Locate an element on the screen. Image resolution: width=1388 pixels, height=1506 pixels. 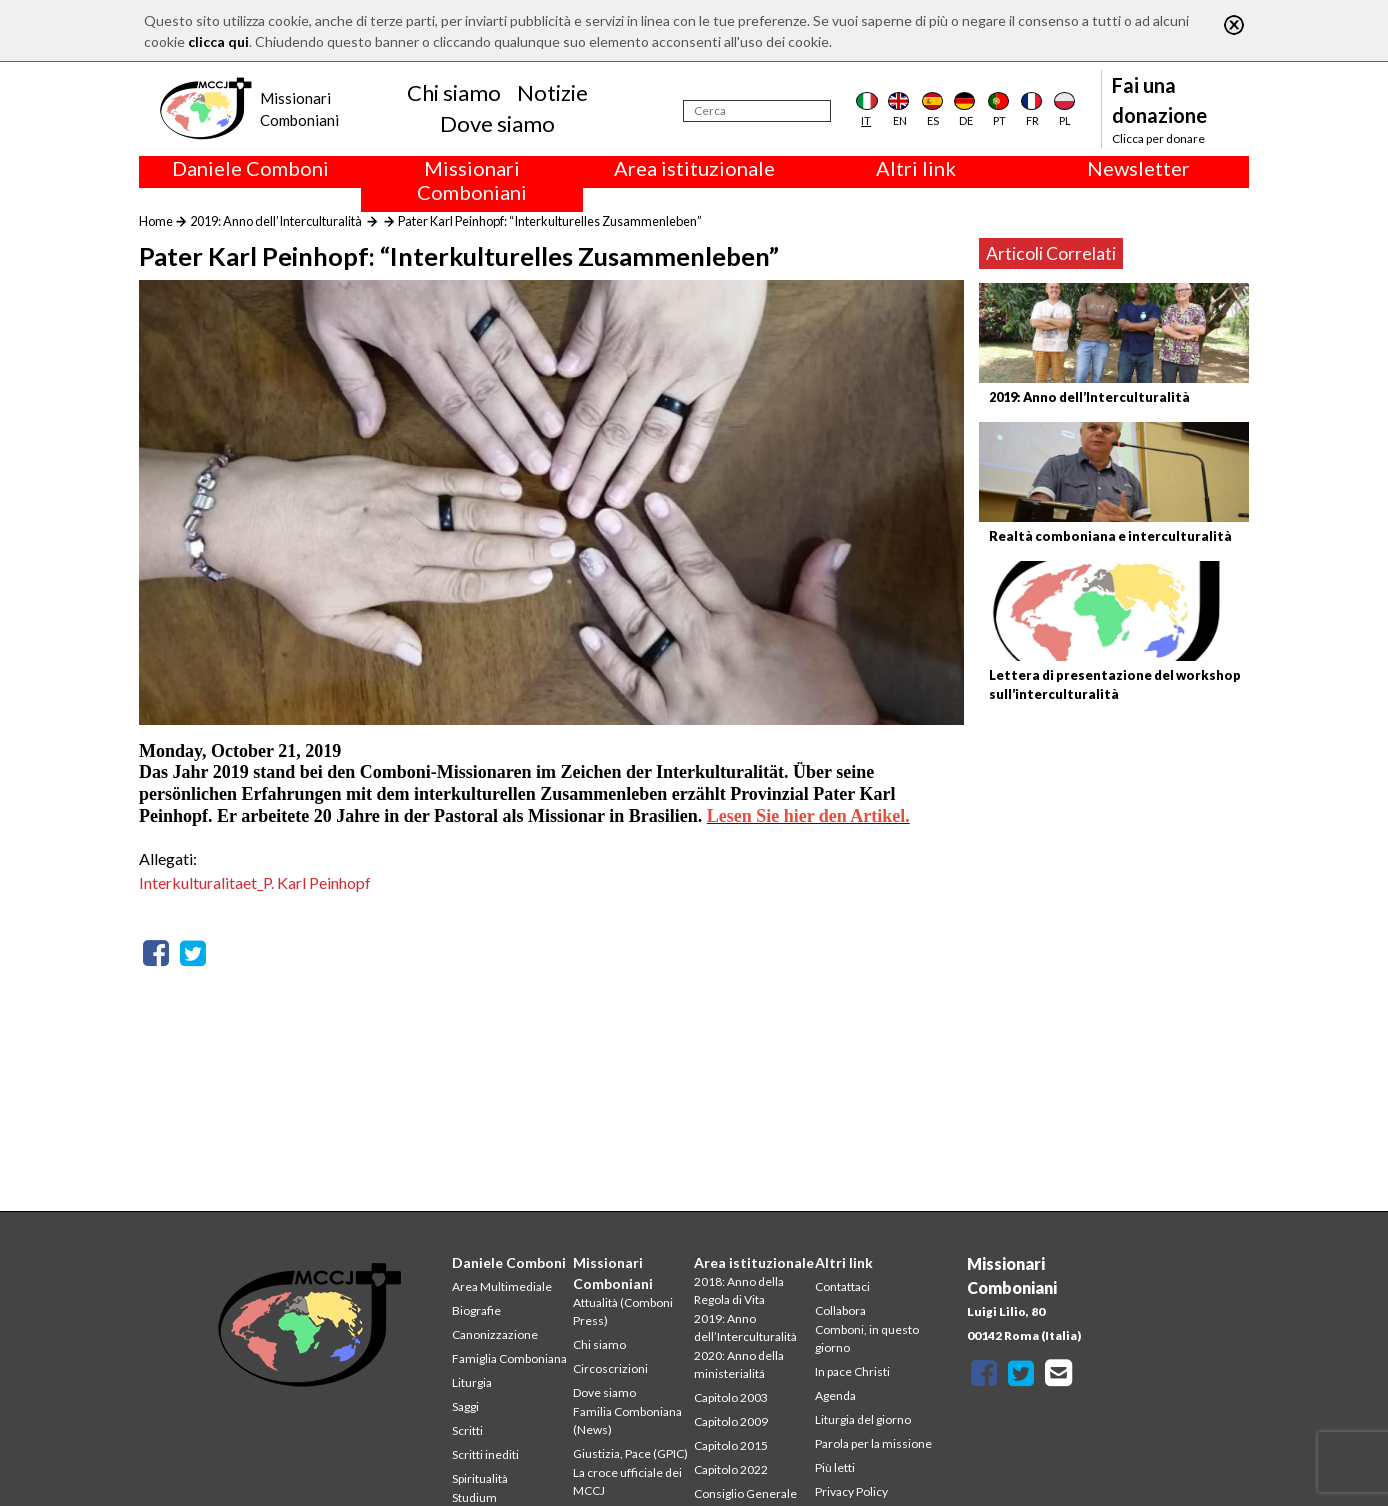
Spiritualità is located at coordinates (480, 1478).